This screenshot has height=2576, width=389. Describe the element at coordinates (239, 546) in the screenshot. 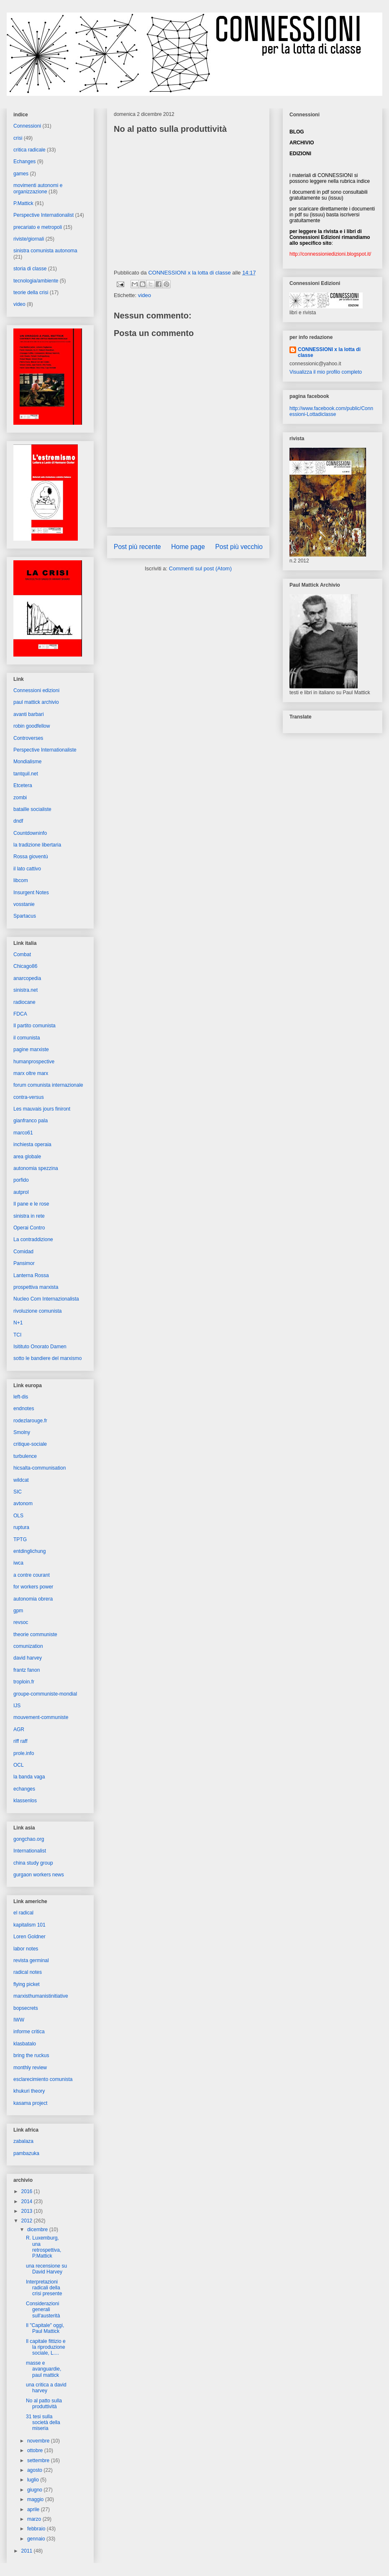

I see `Post più vecchio` at that location.